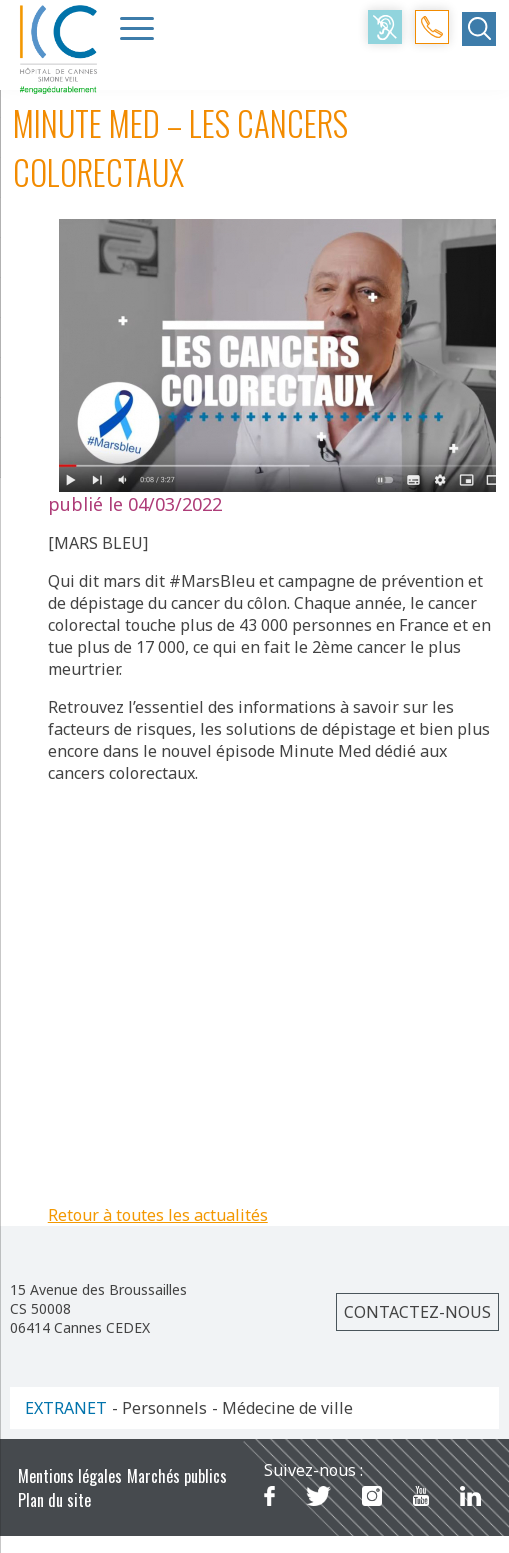  What do you see at coordinates (159, 1408) in the screenshot?
I see `- Personnels` at bounding box center [159, 1408].